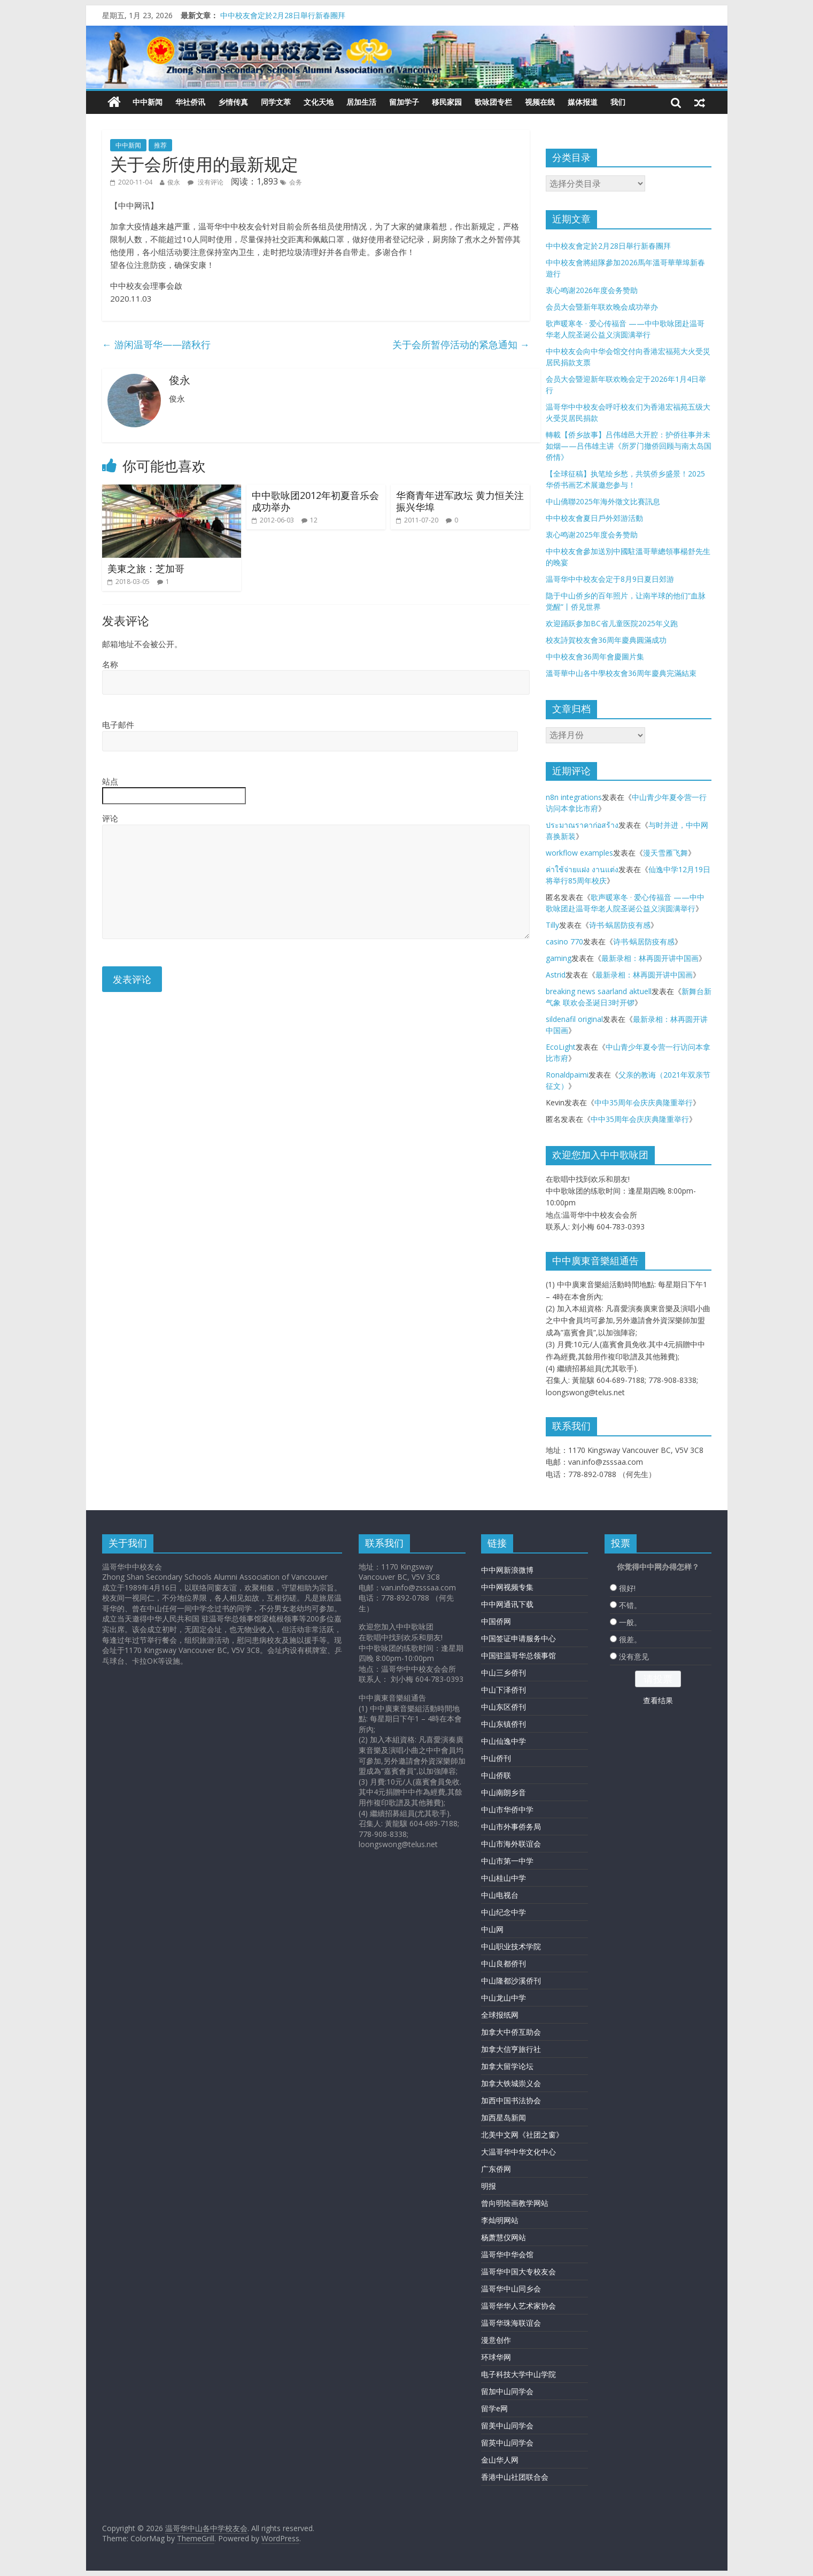  Describe the element at coordinates (190, 102) in the screenshot. I see `华社侨讯` at that location.